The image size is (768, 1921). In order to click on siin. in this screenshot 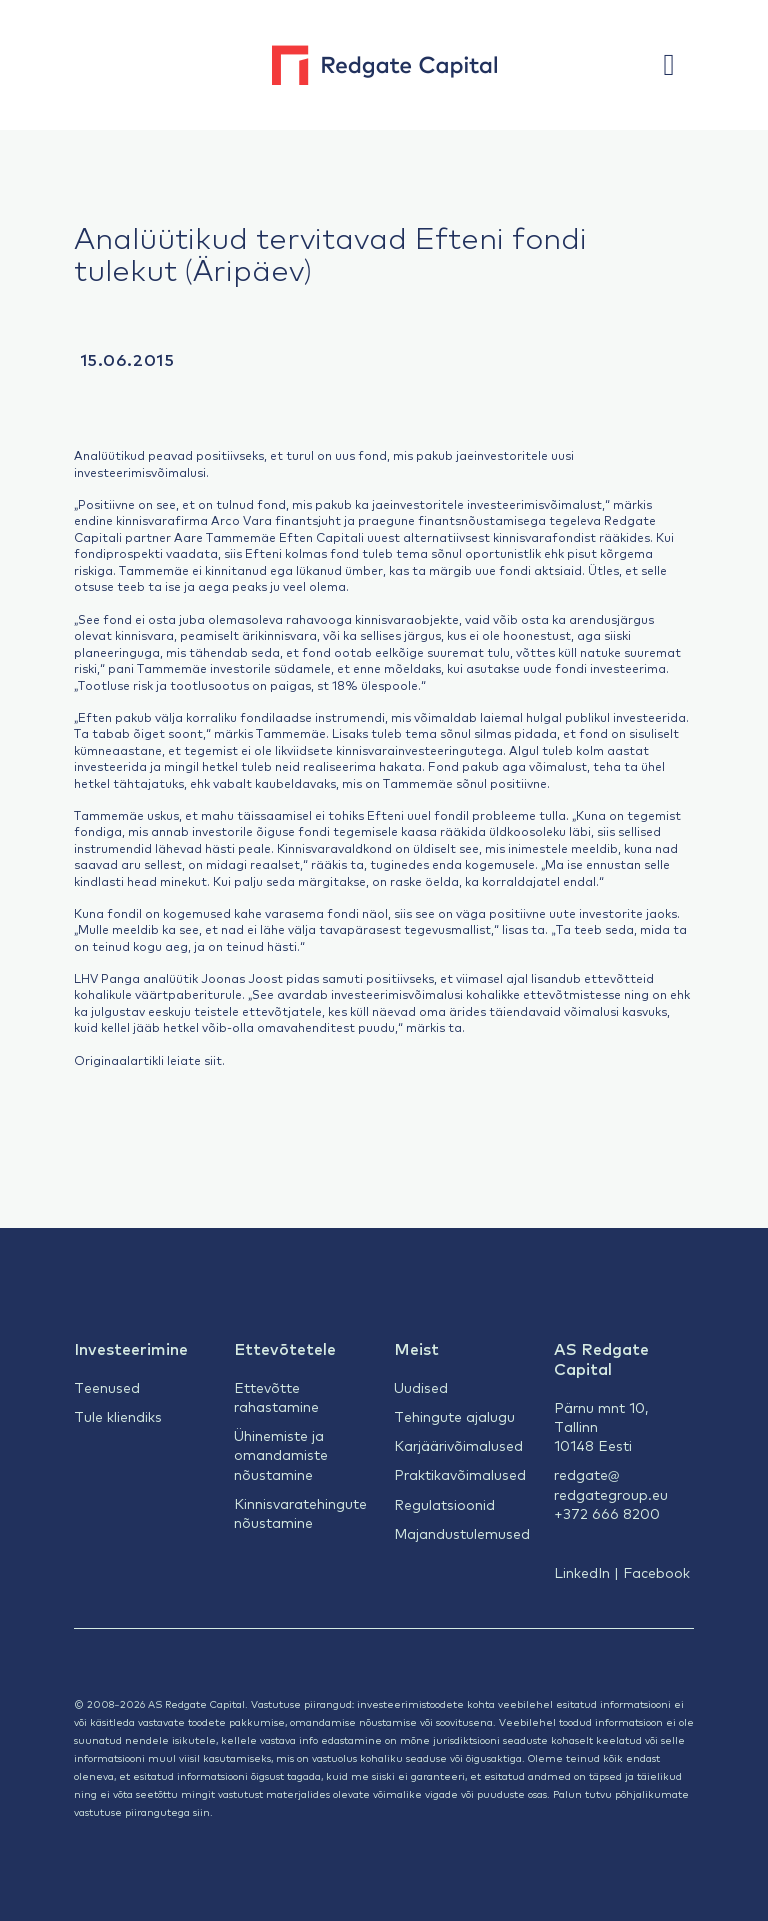, I will do `click(203, 1811)`.